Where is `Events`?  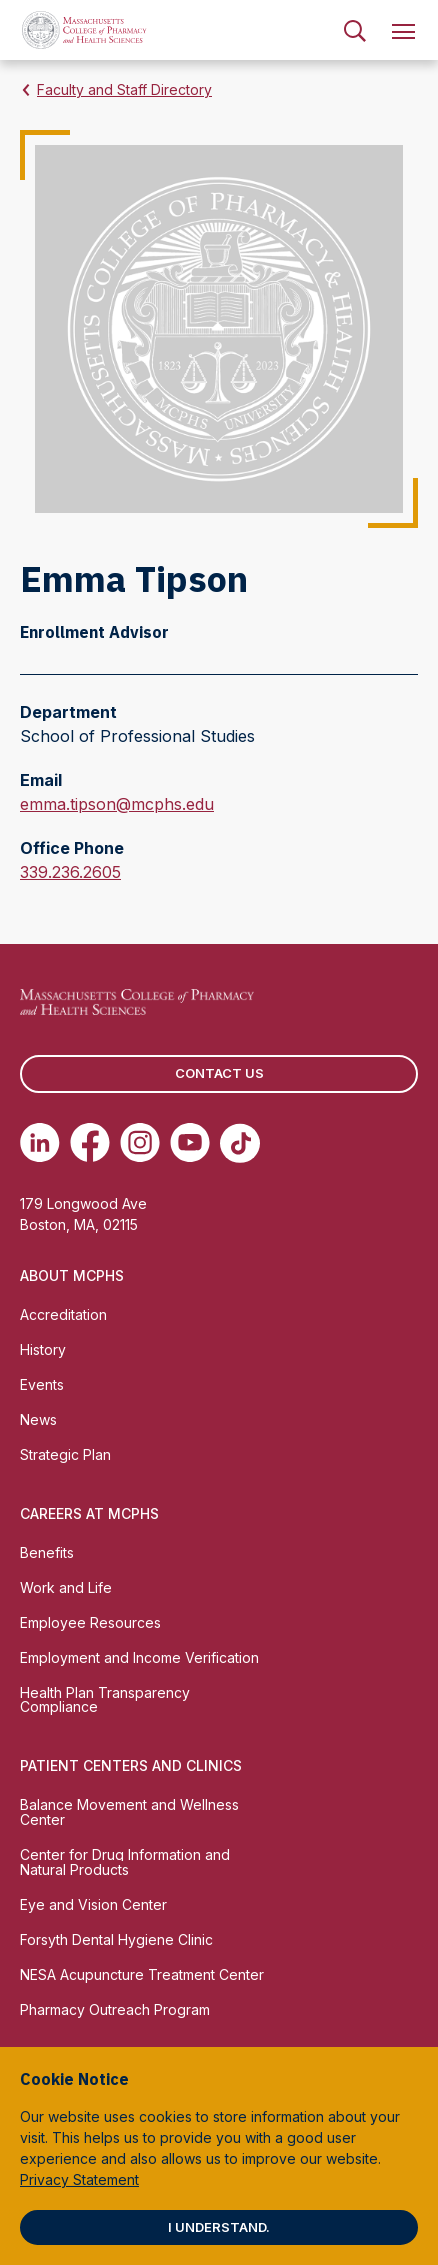
Events is located at coordinates (42, 1384).